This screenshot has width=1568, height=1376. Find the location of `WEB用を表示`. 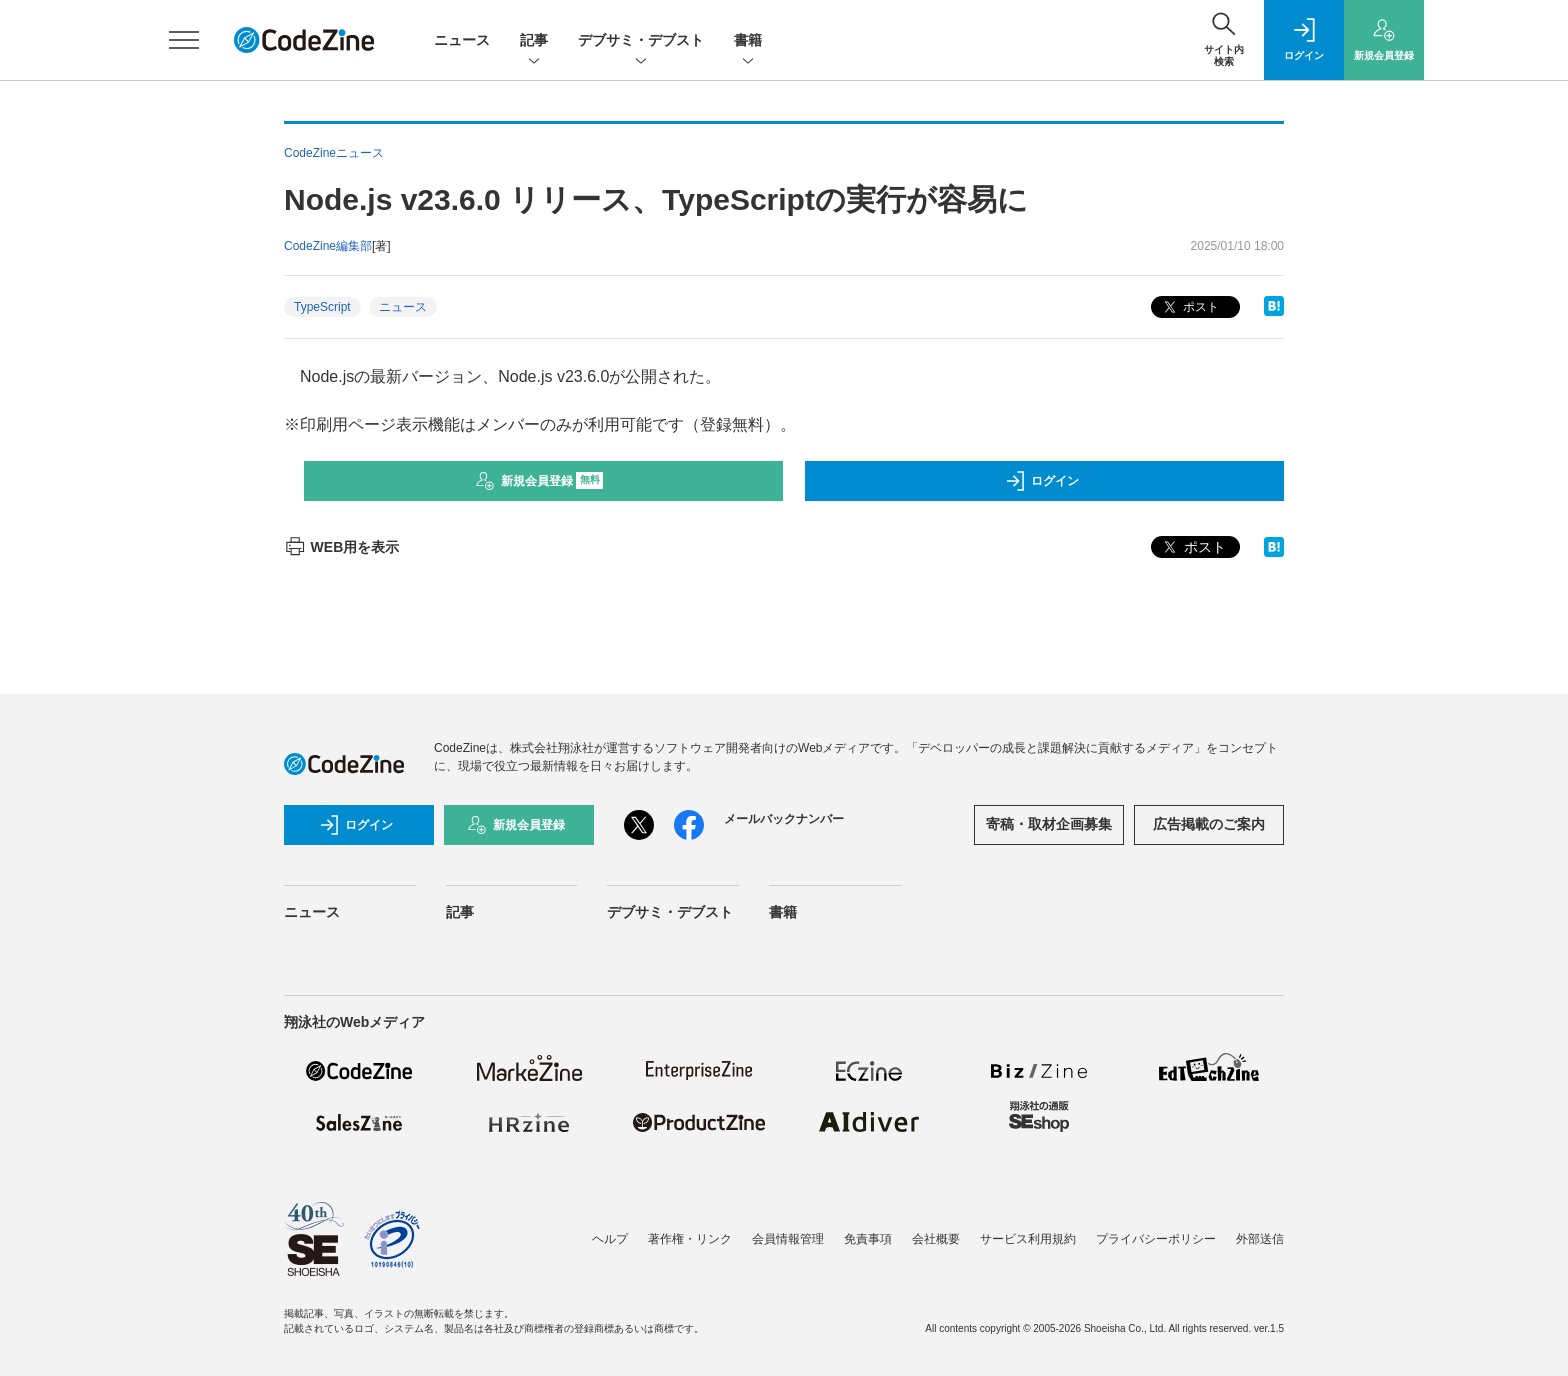

WEB用を表示 is located at coordinates (341, 547).